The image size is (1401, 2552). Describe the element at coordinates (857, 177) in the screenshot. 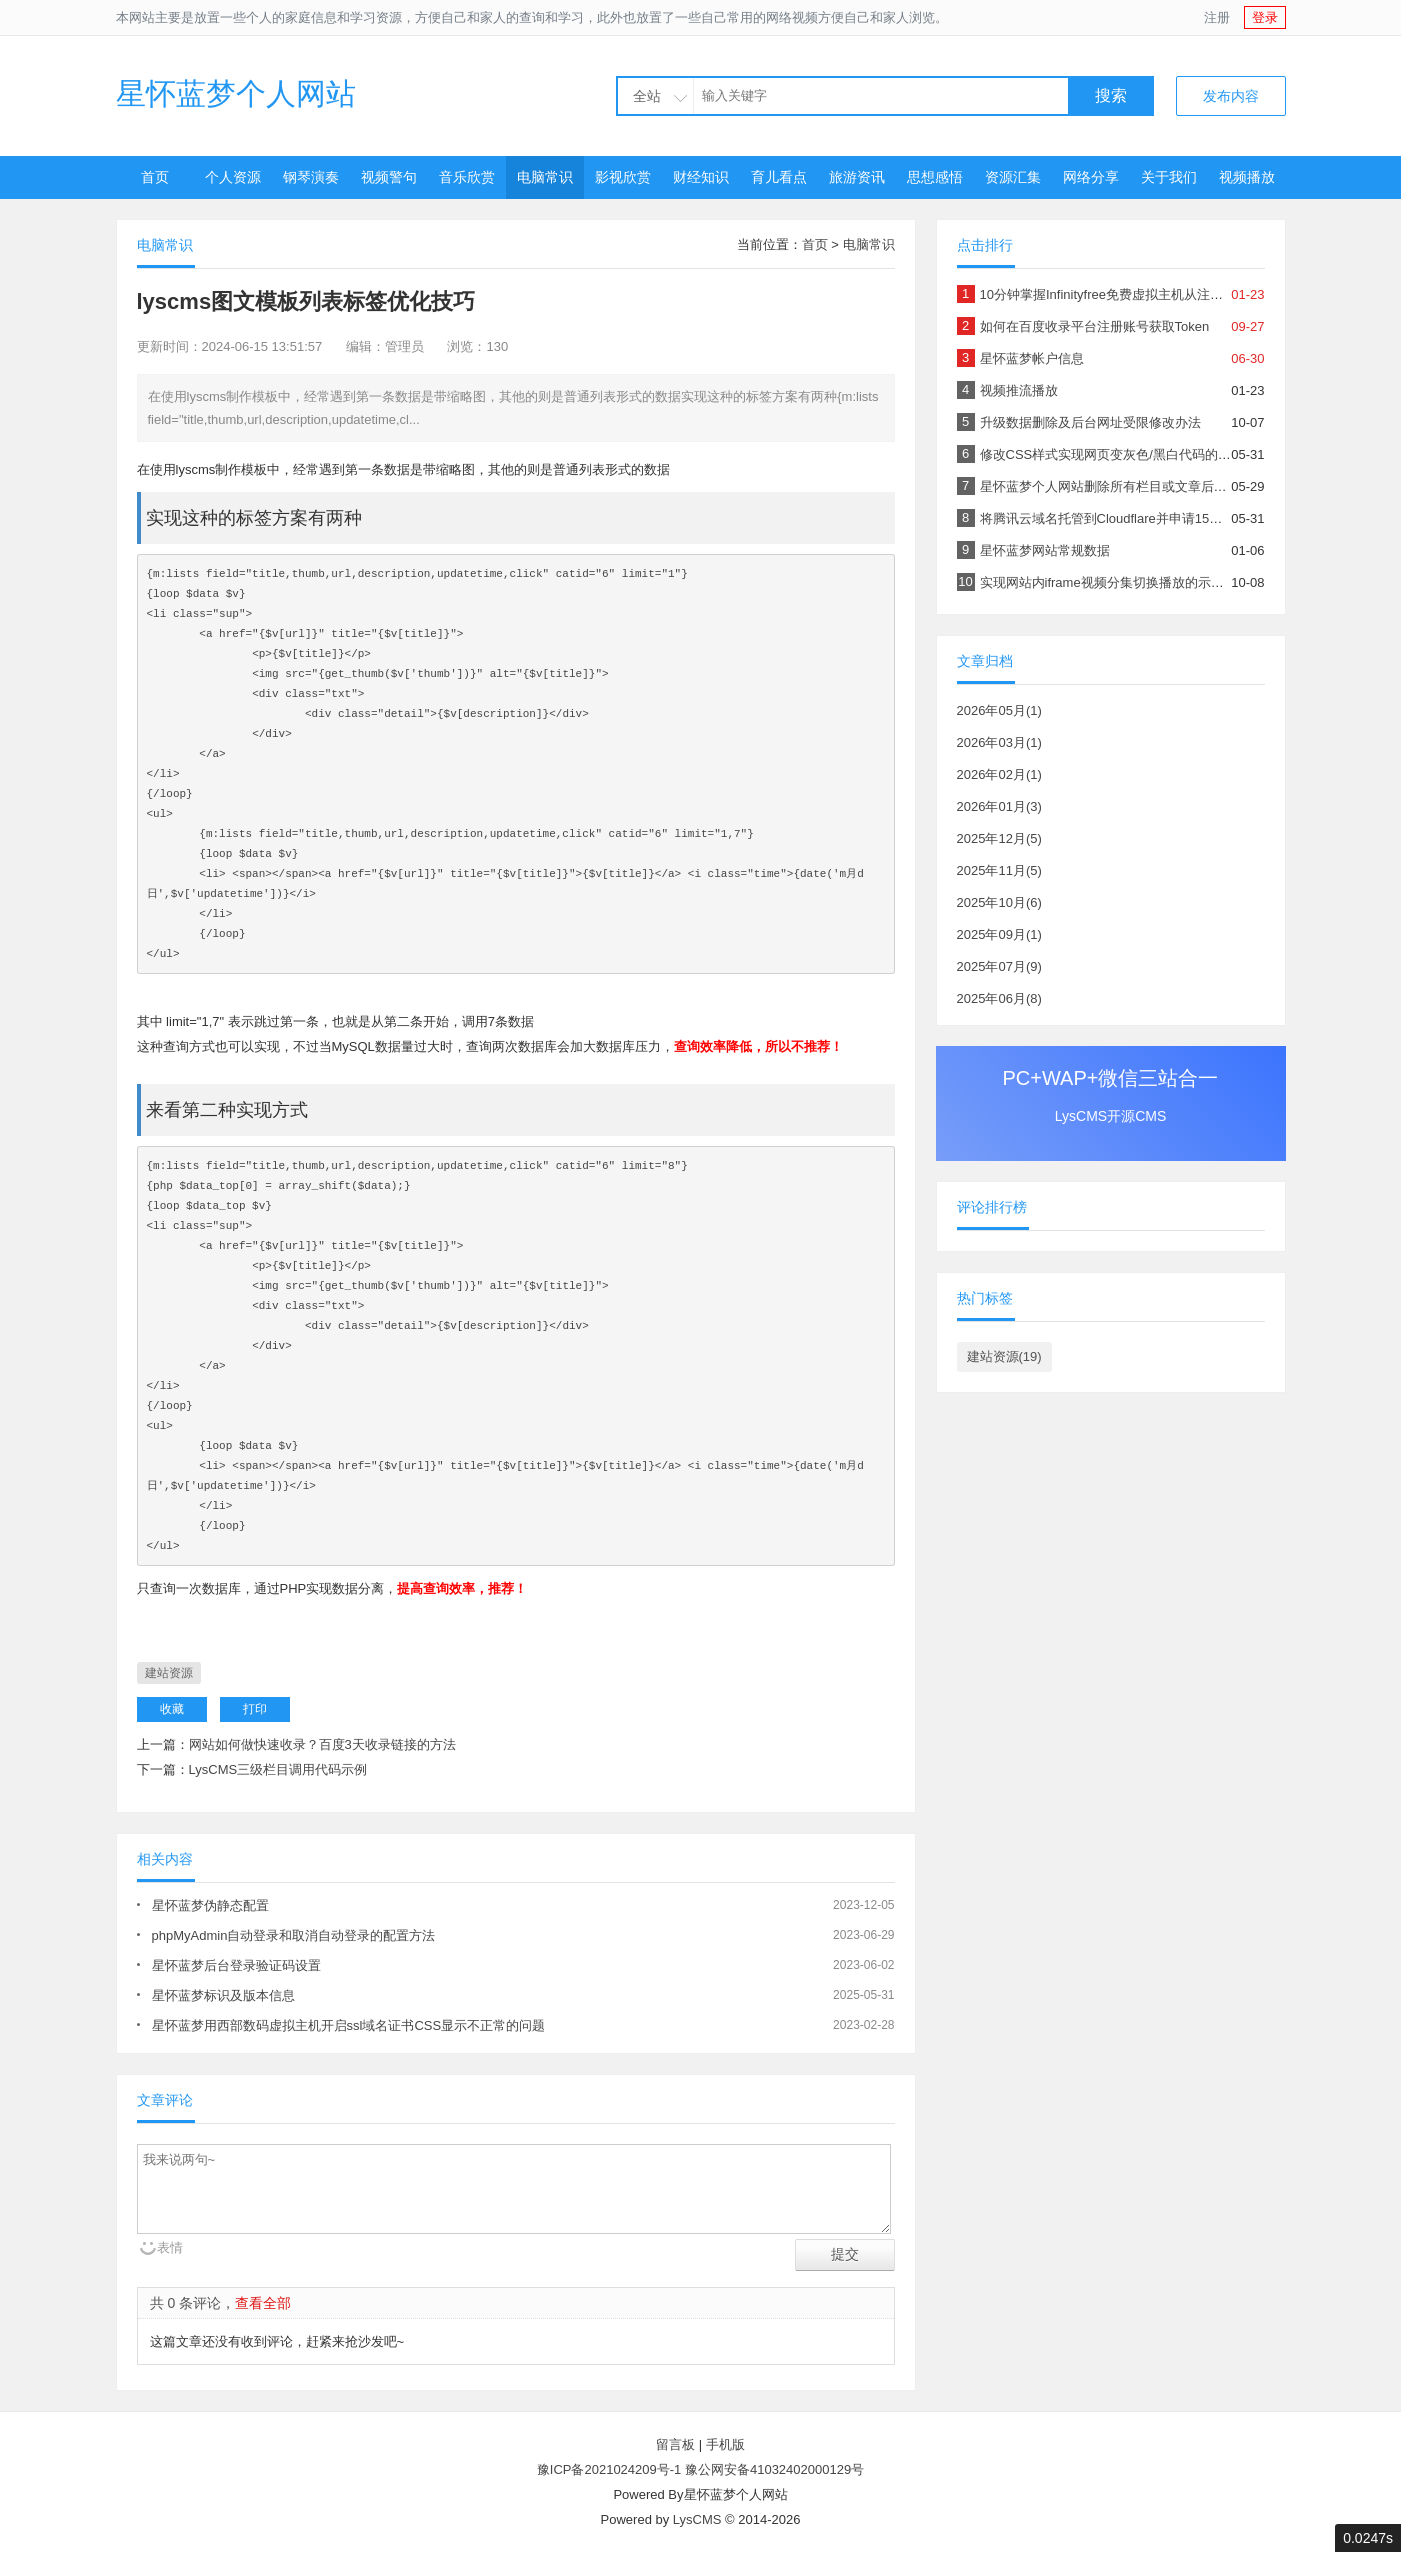

I see `旅游资讯` at that location.